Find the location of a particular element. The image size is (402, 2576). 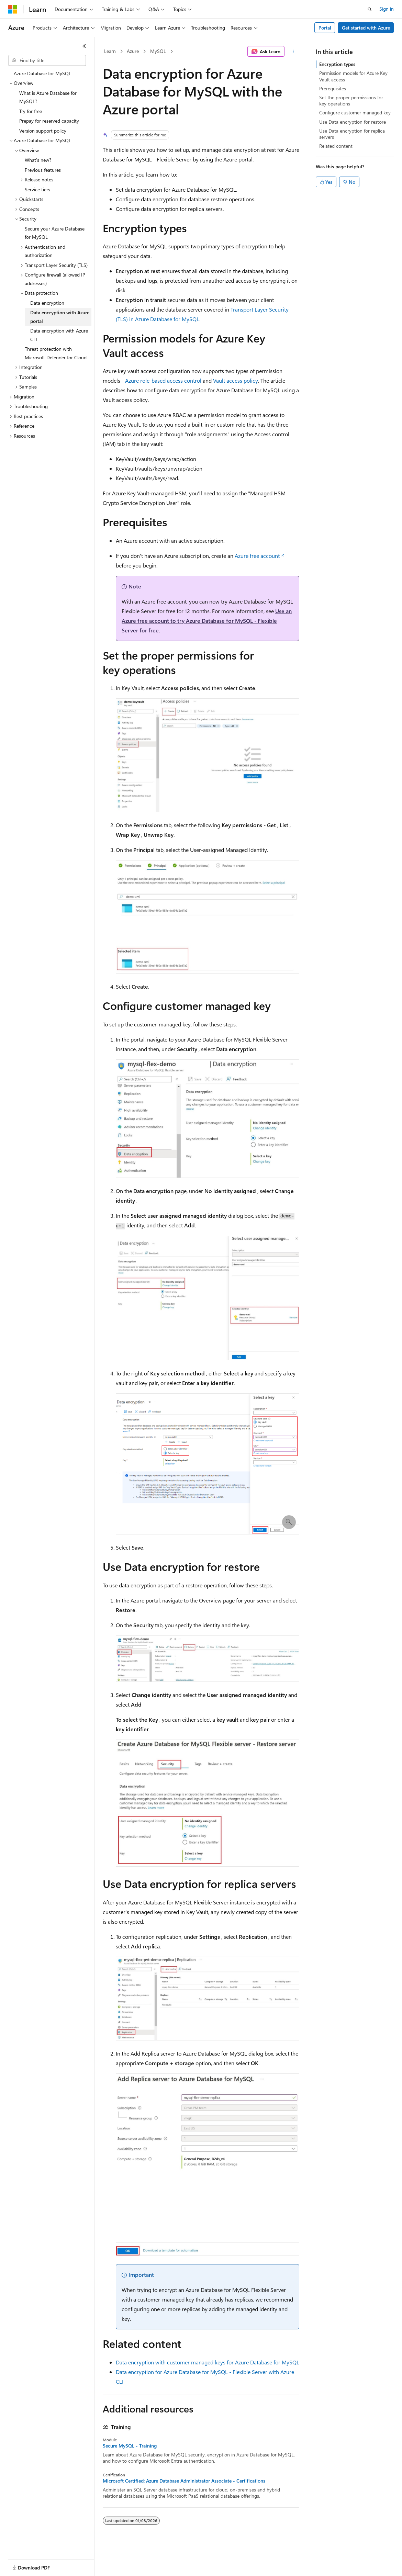

Azure Database for MySQL [treeitem] is located at coordinates (42, 73).